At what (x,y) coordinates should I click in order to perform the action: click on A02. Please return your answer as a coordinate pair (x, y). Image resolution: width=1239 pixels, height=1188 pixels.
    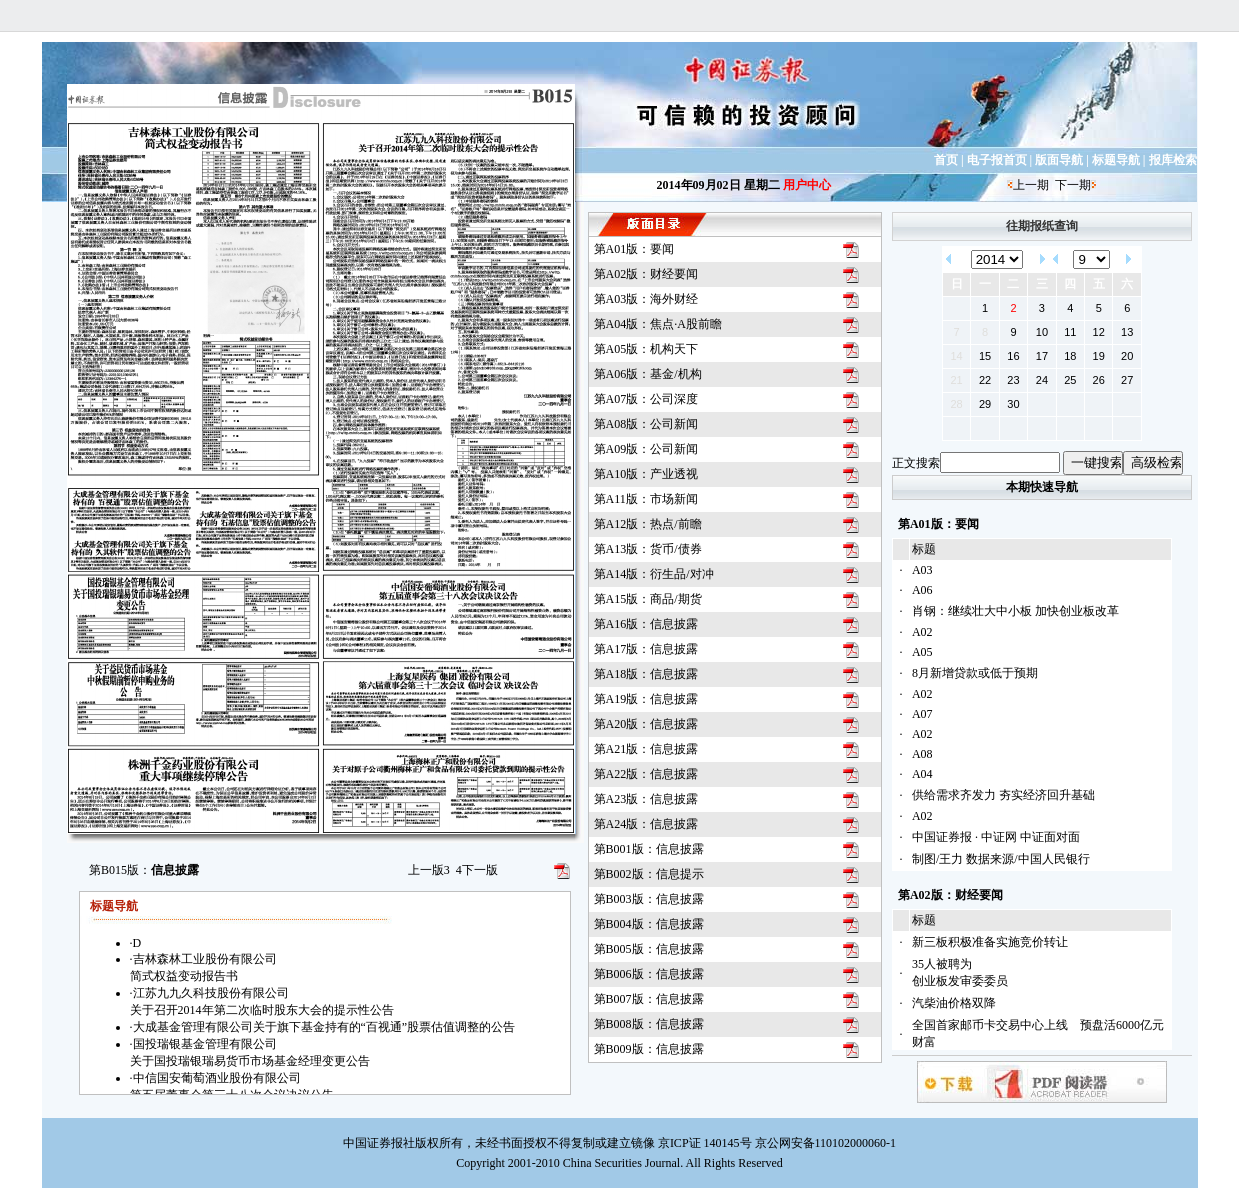
    Looking at the image, I should click on (922, 632).